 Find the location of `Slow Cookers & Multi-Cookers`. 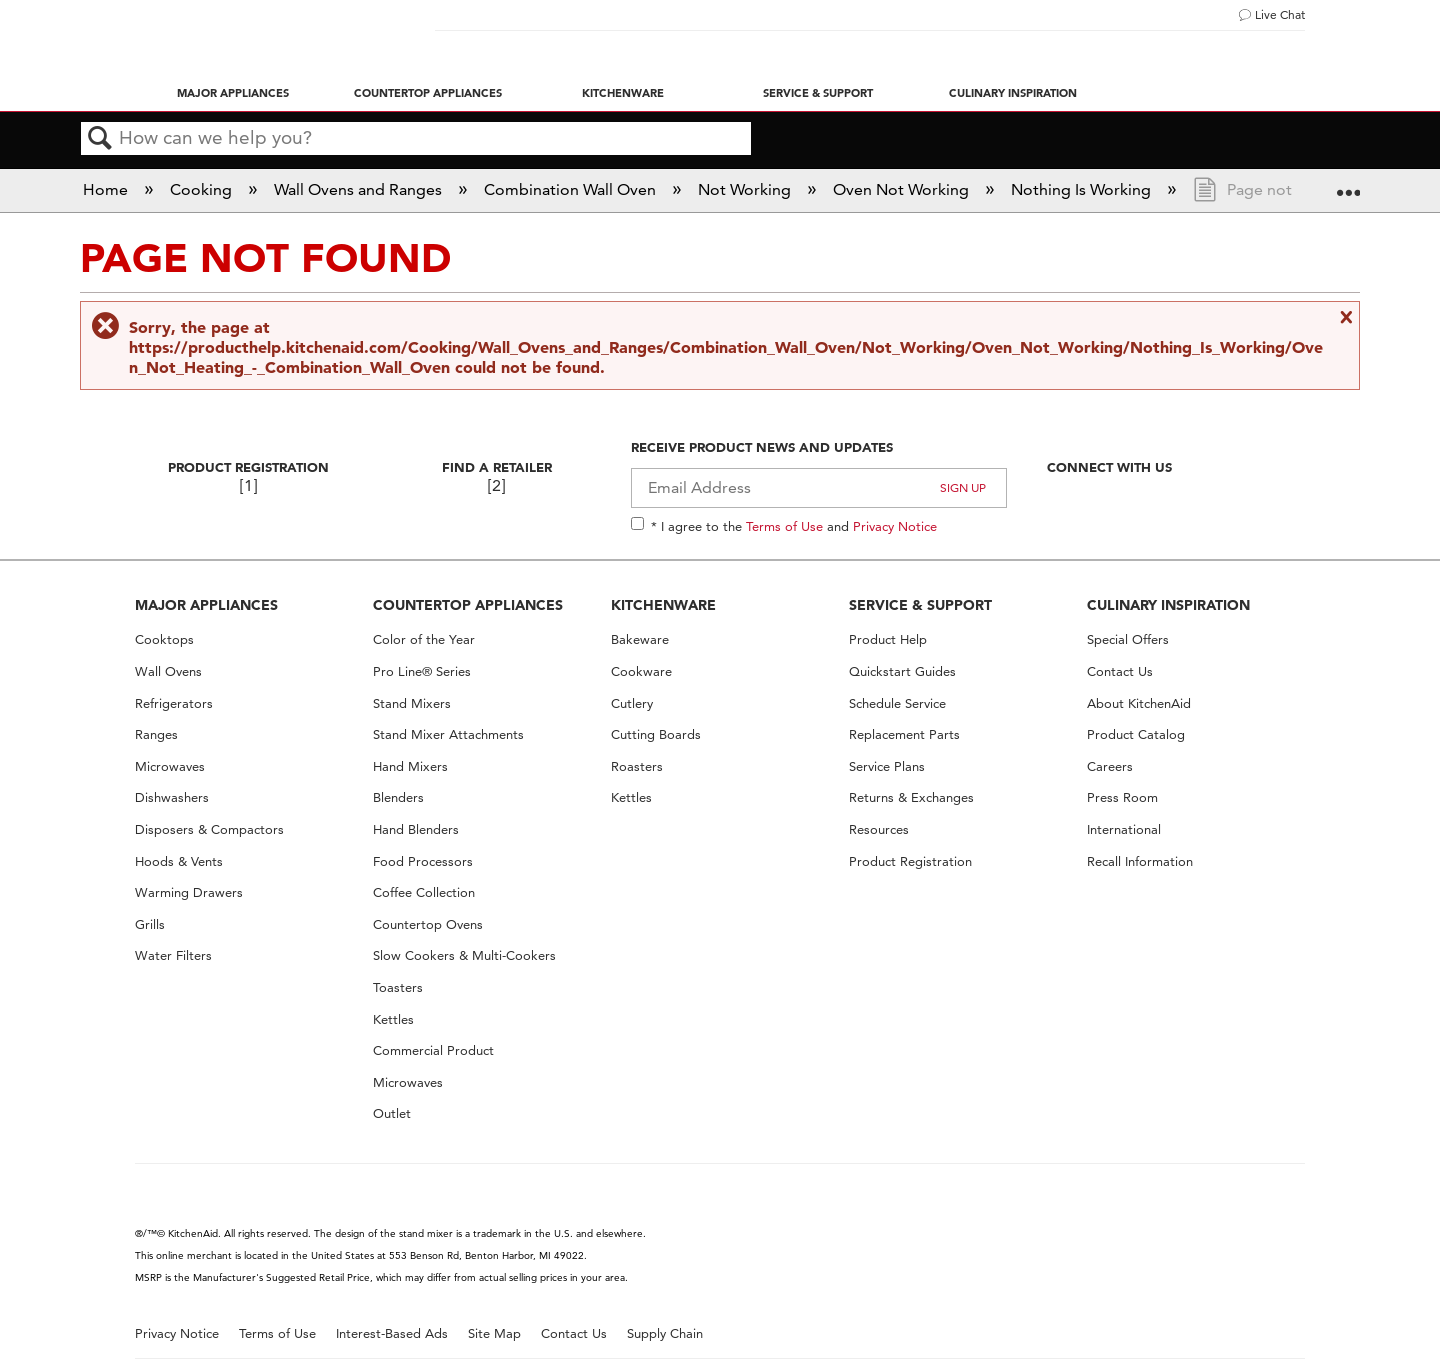

Slow Cookers & Multi-Cookers is located at coordinates (464, 955).